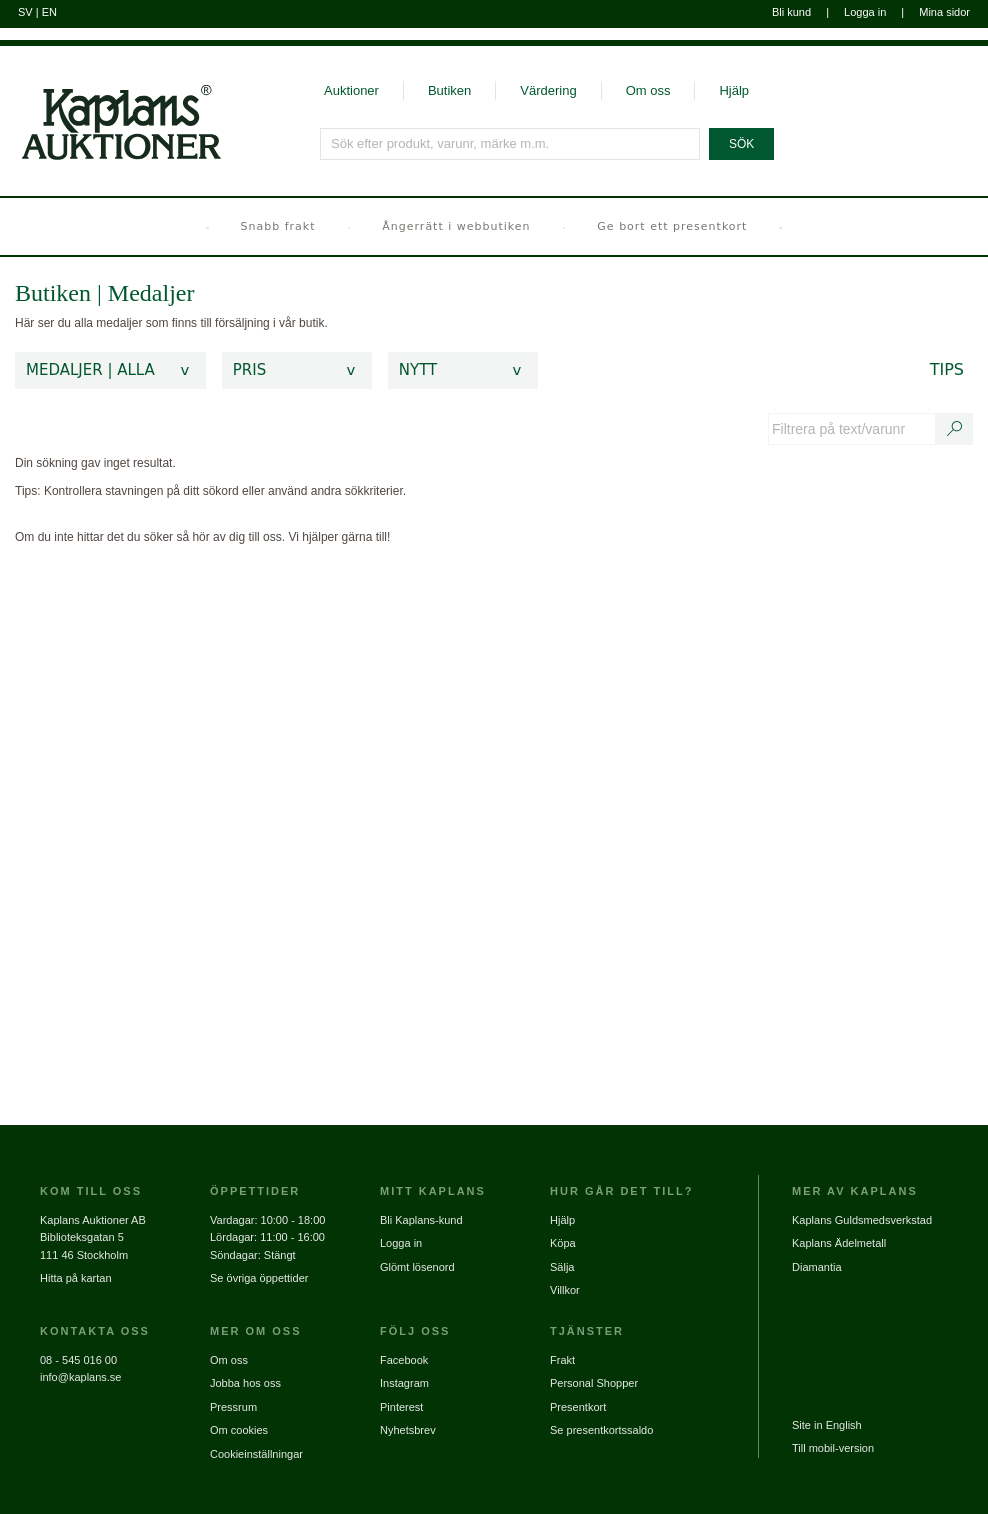  What do you see at coordinates (865, 12) in the screenshot?
I see `Logga in` at bounding box center [865, 12].